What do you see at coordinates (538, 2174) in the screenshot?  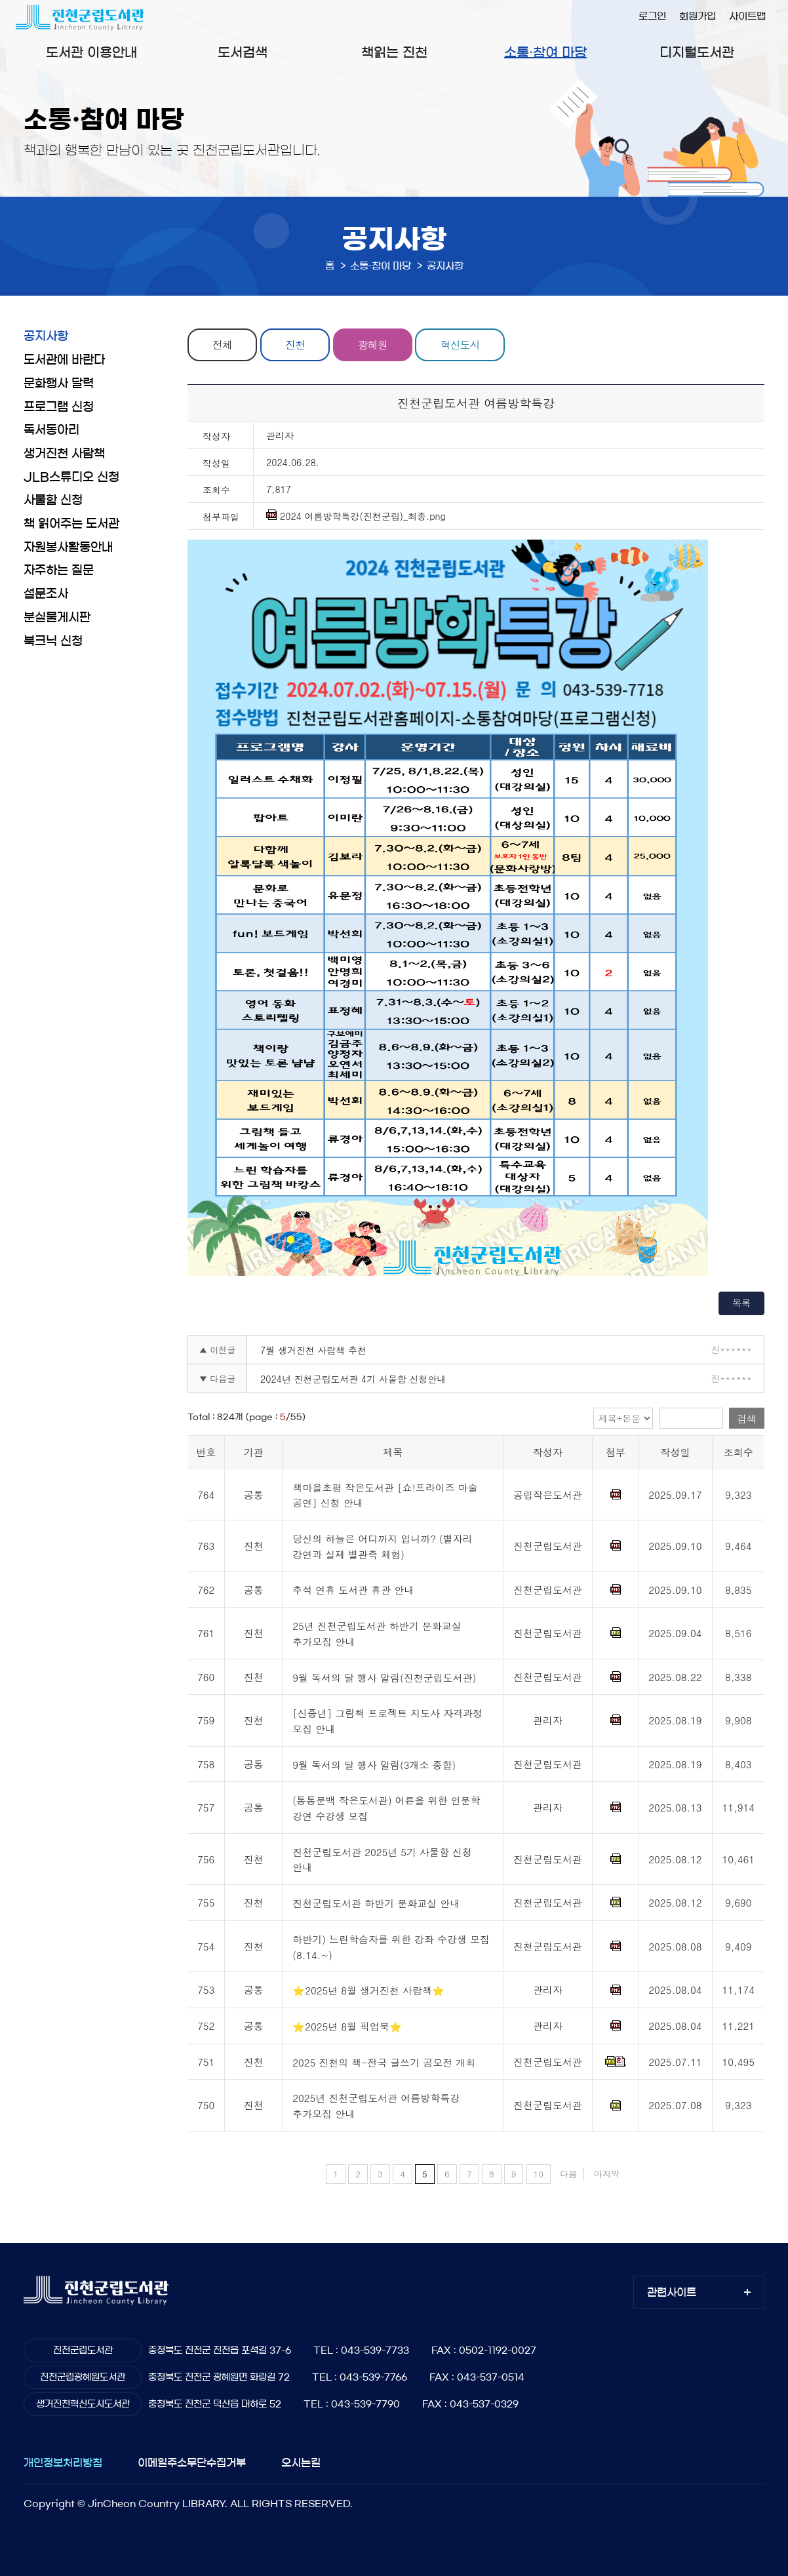 I see `10` at bounding box center [538, 2174].